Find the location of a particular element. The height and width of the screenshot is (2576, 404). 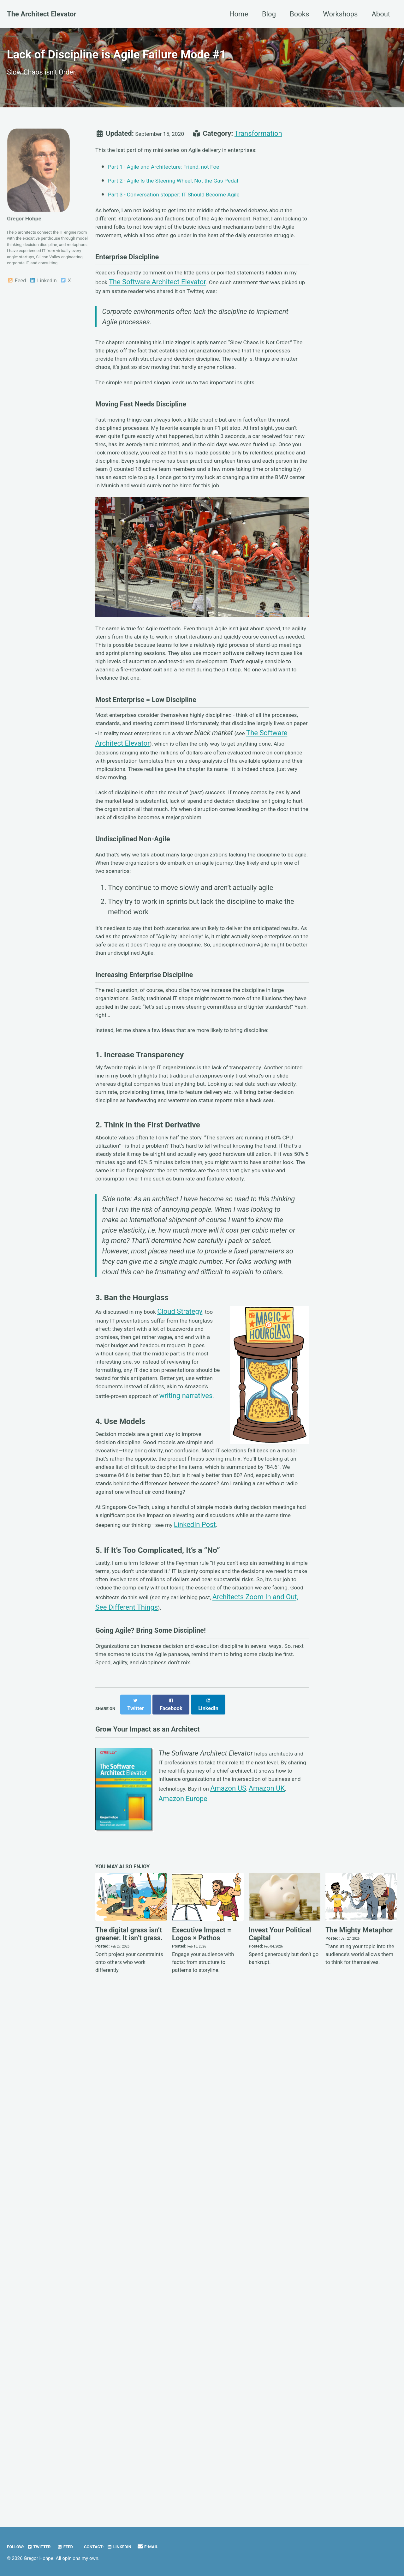

Part 3 - Conversation stopper: IT Should Become Agile is located at coordinates (191, 212).